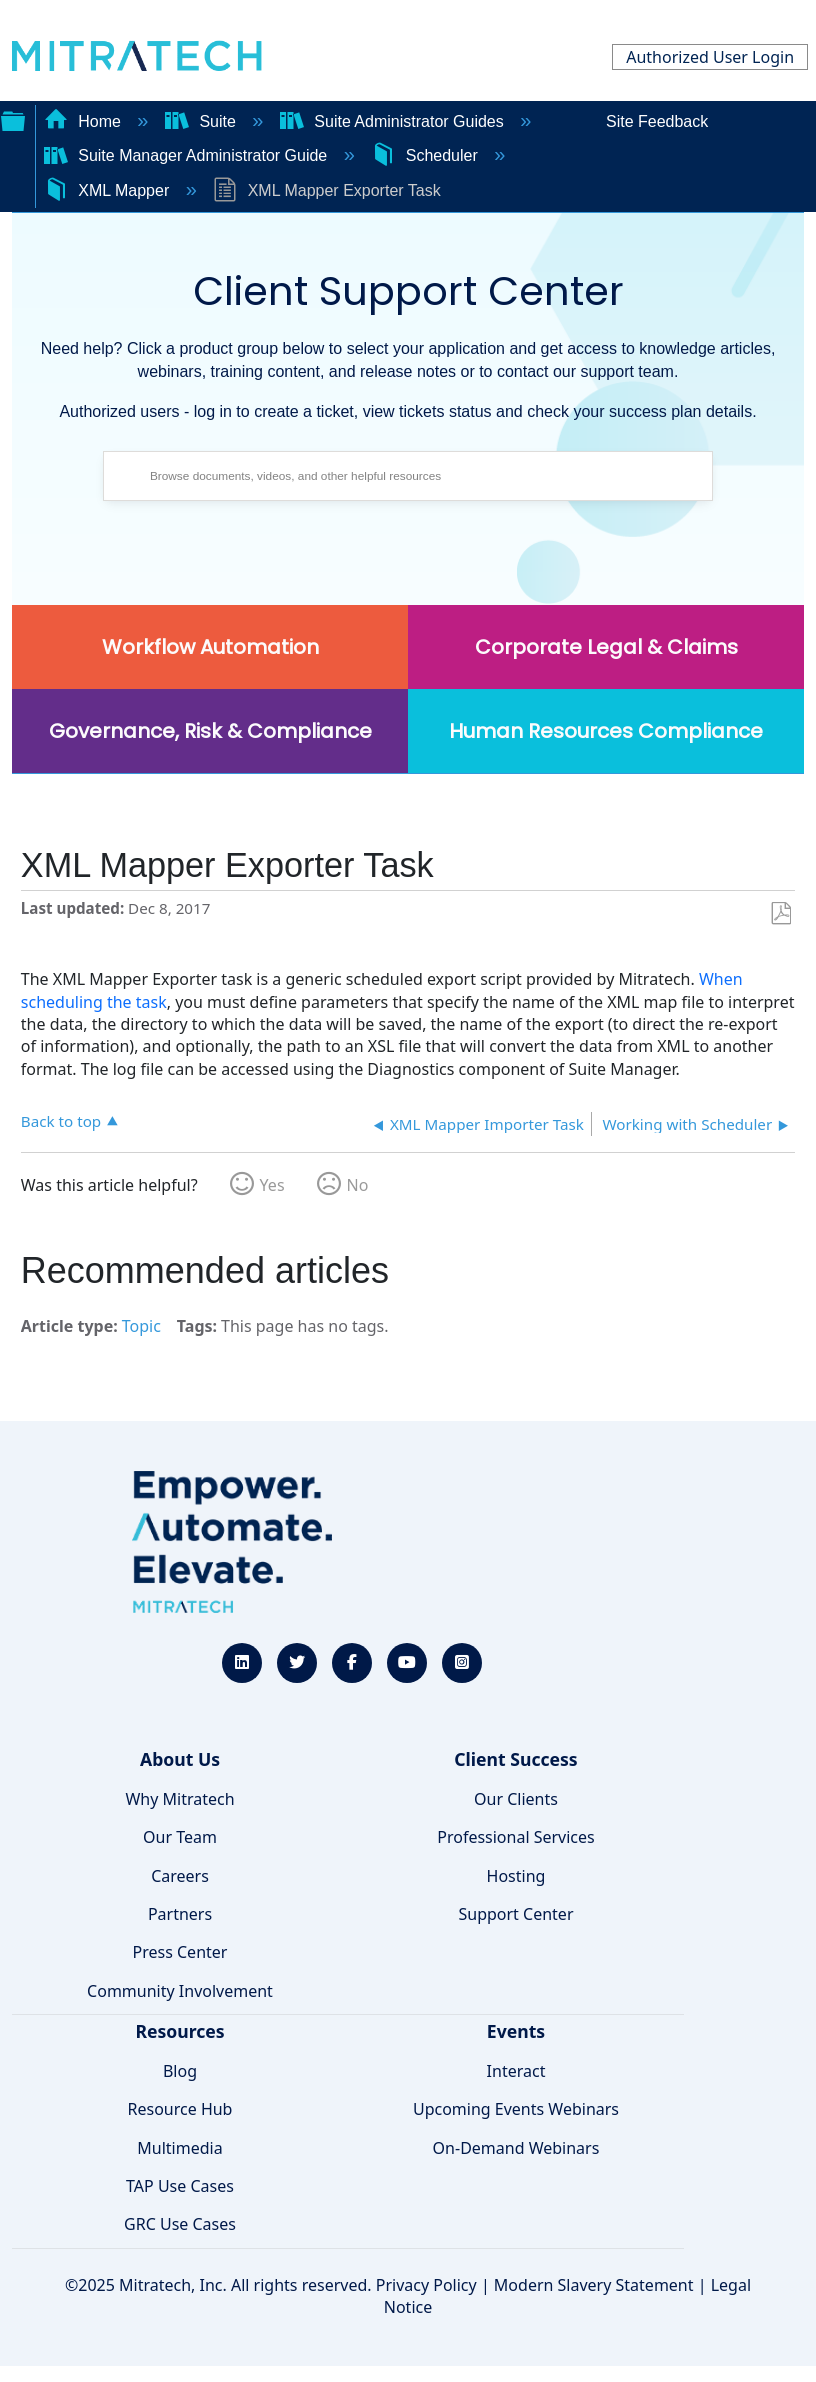  I want to click on Our Team, so click(180, 1837).